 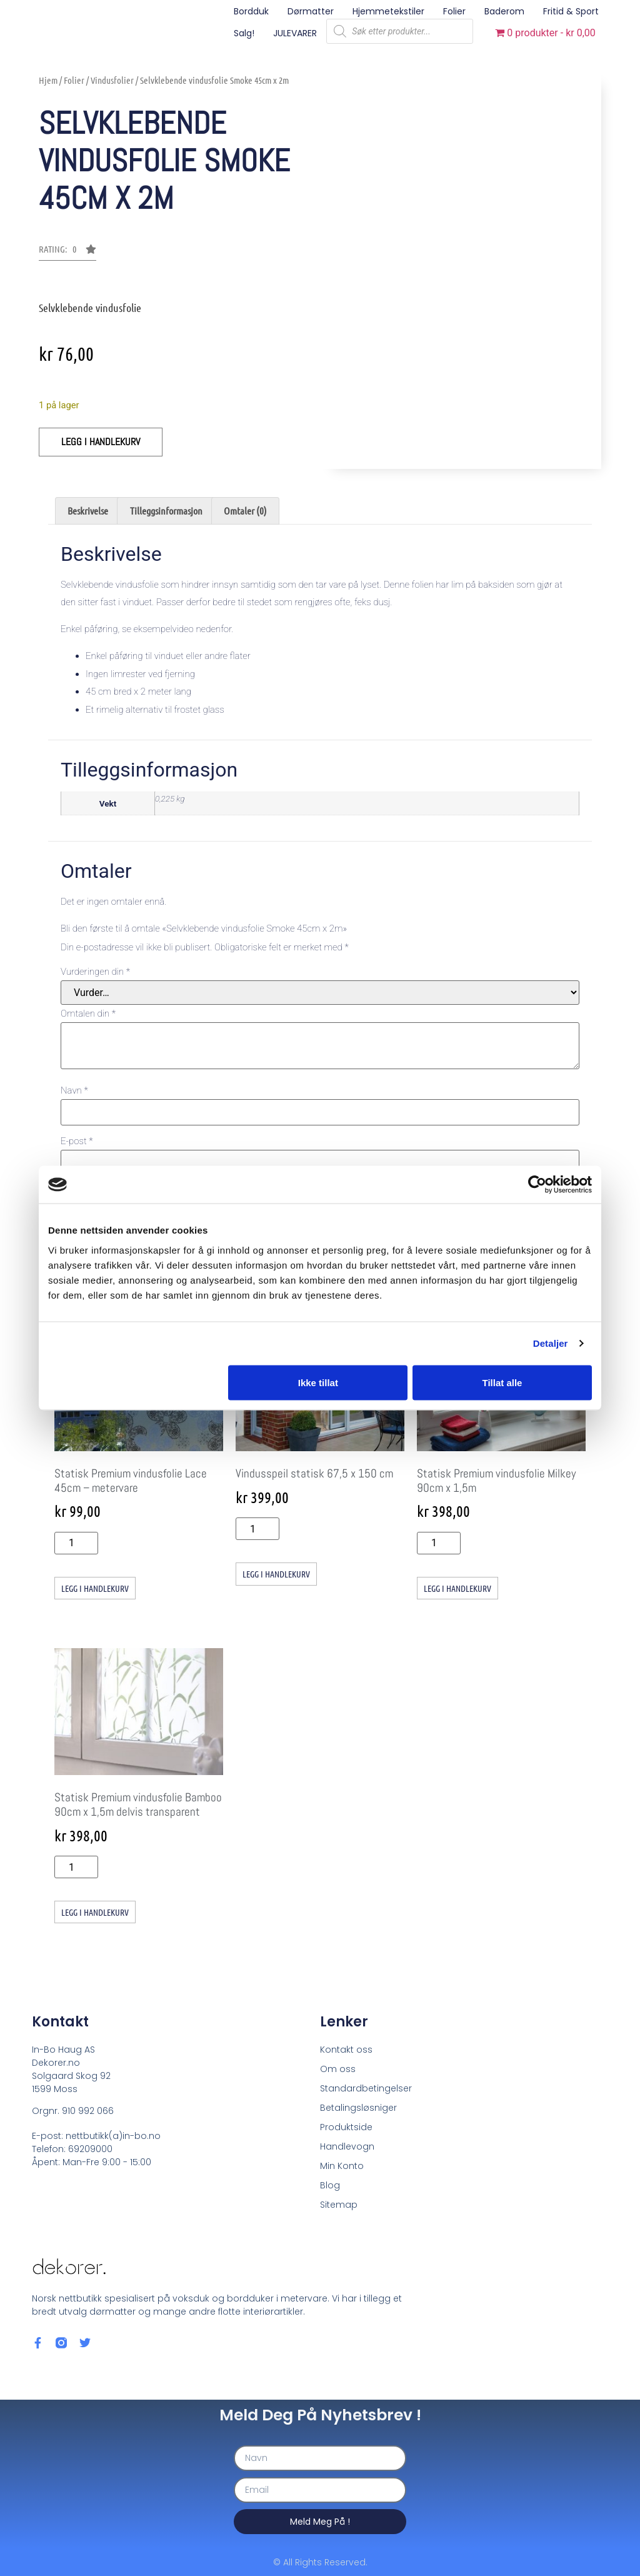 What do you see at coordinates (346, 2049) in the screenshot?
I see `Kontakt oss` at bounding box center [346, 2049].